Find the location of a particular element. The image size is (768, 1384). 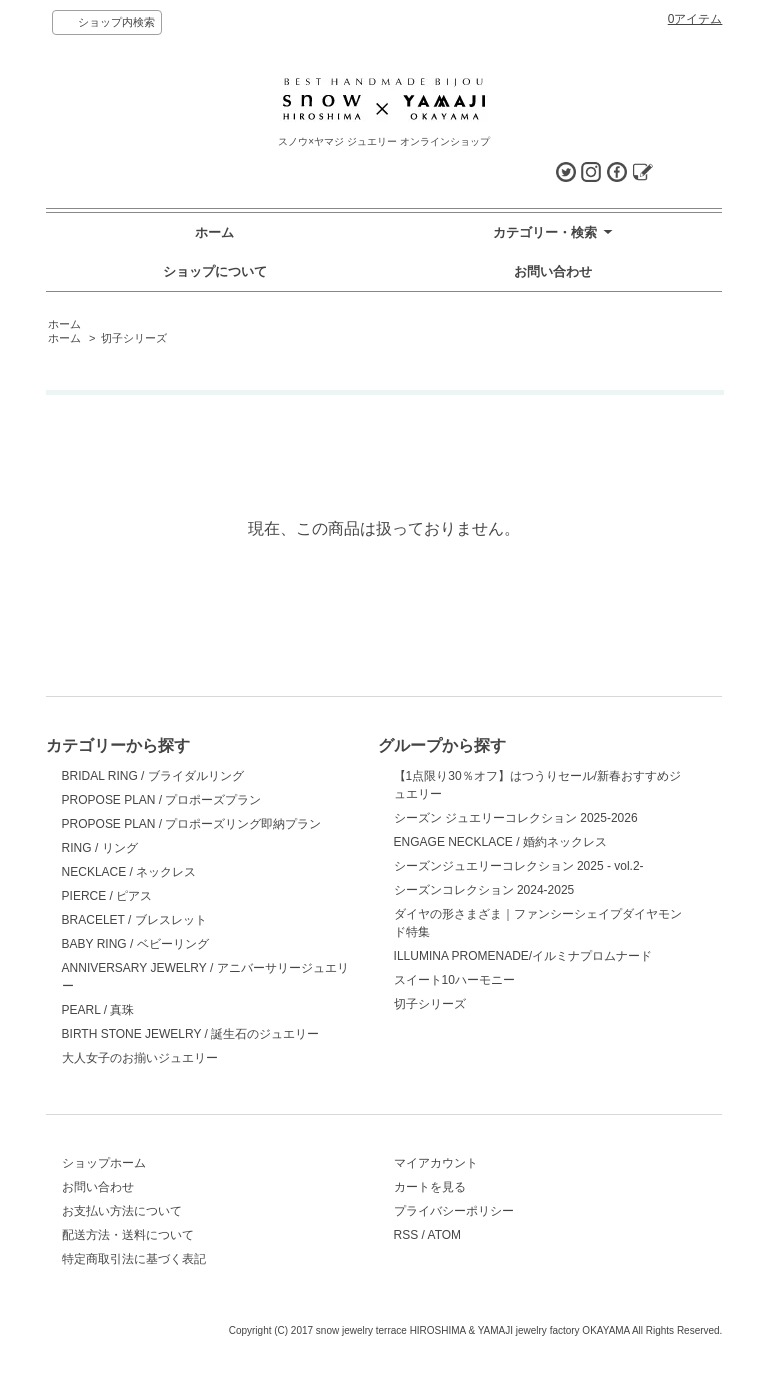

PROPOSE PLAN / プロポーズリング即納プラン is located at coordinates (192, 824).